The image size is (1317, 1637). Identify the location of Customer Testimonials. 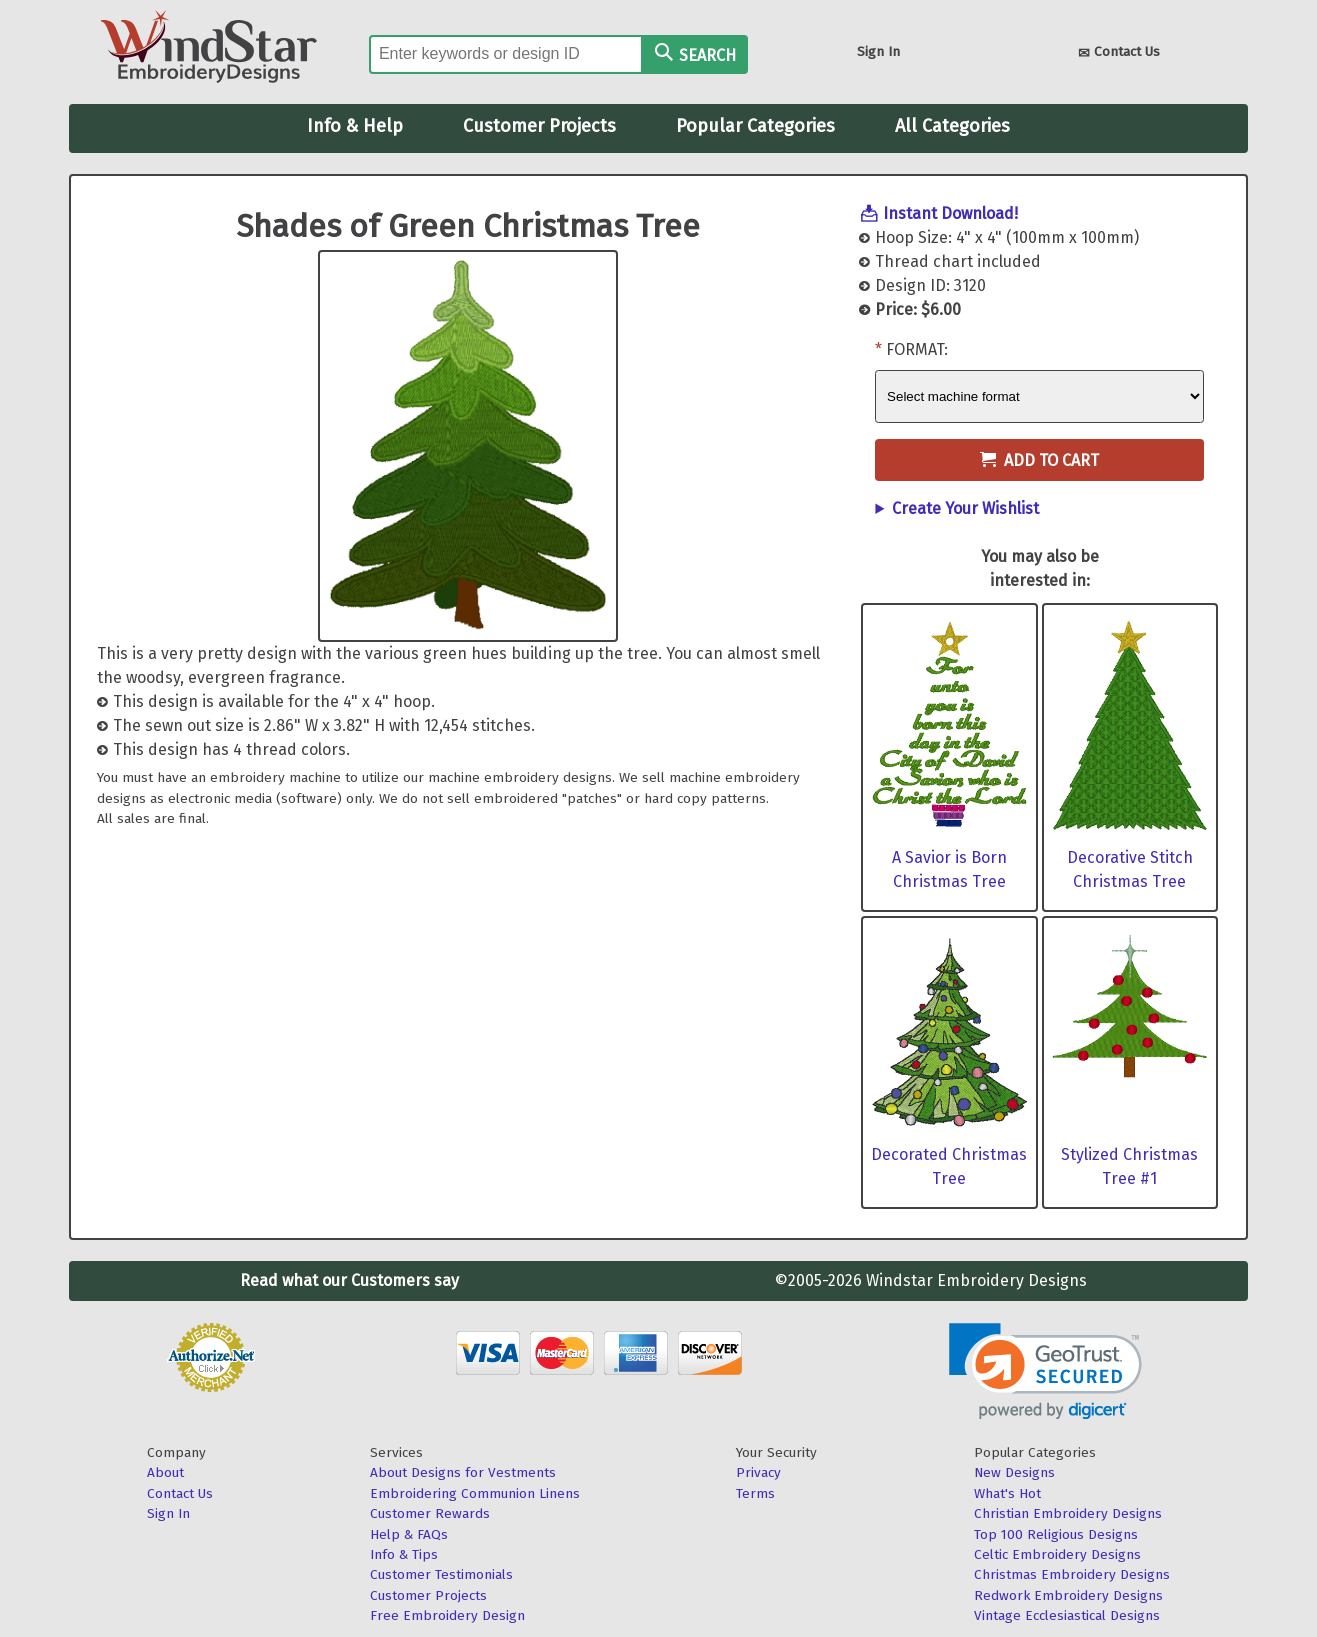
(441, 1574).